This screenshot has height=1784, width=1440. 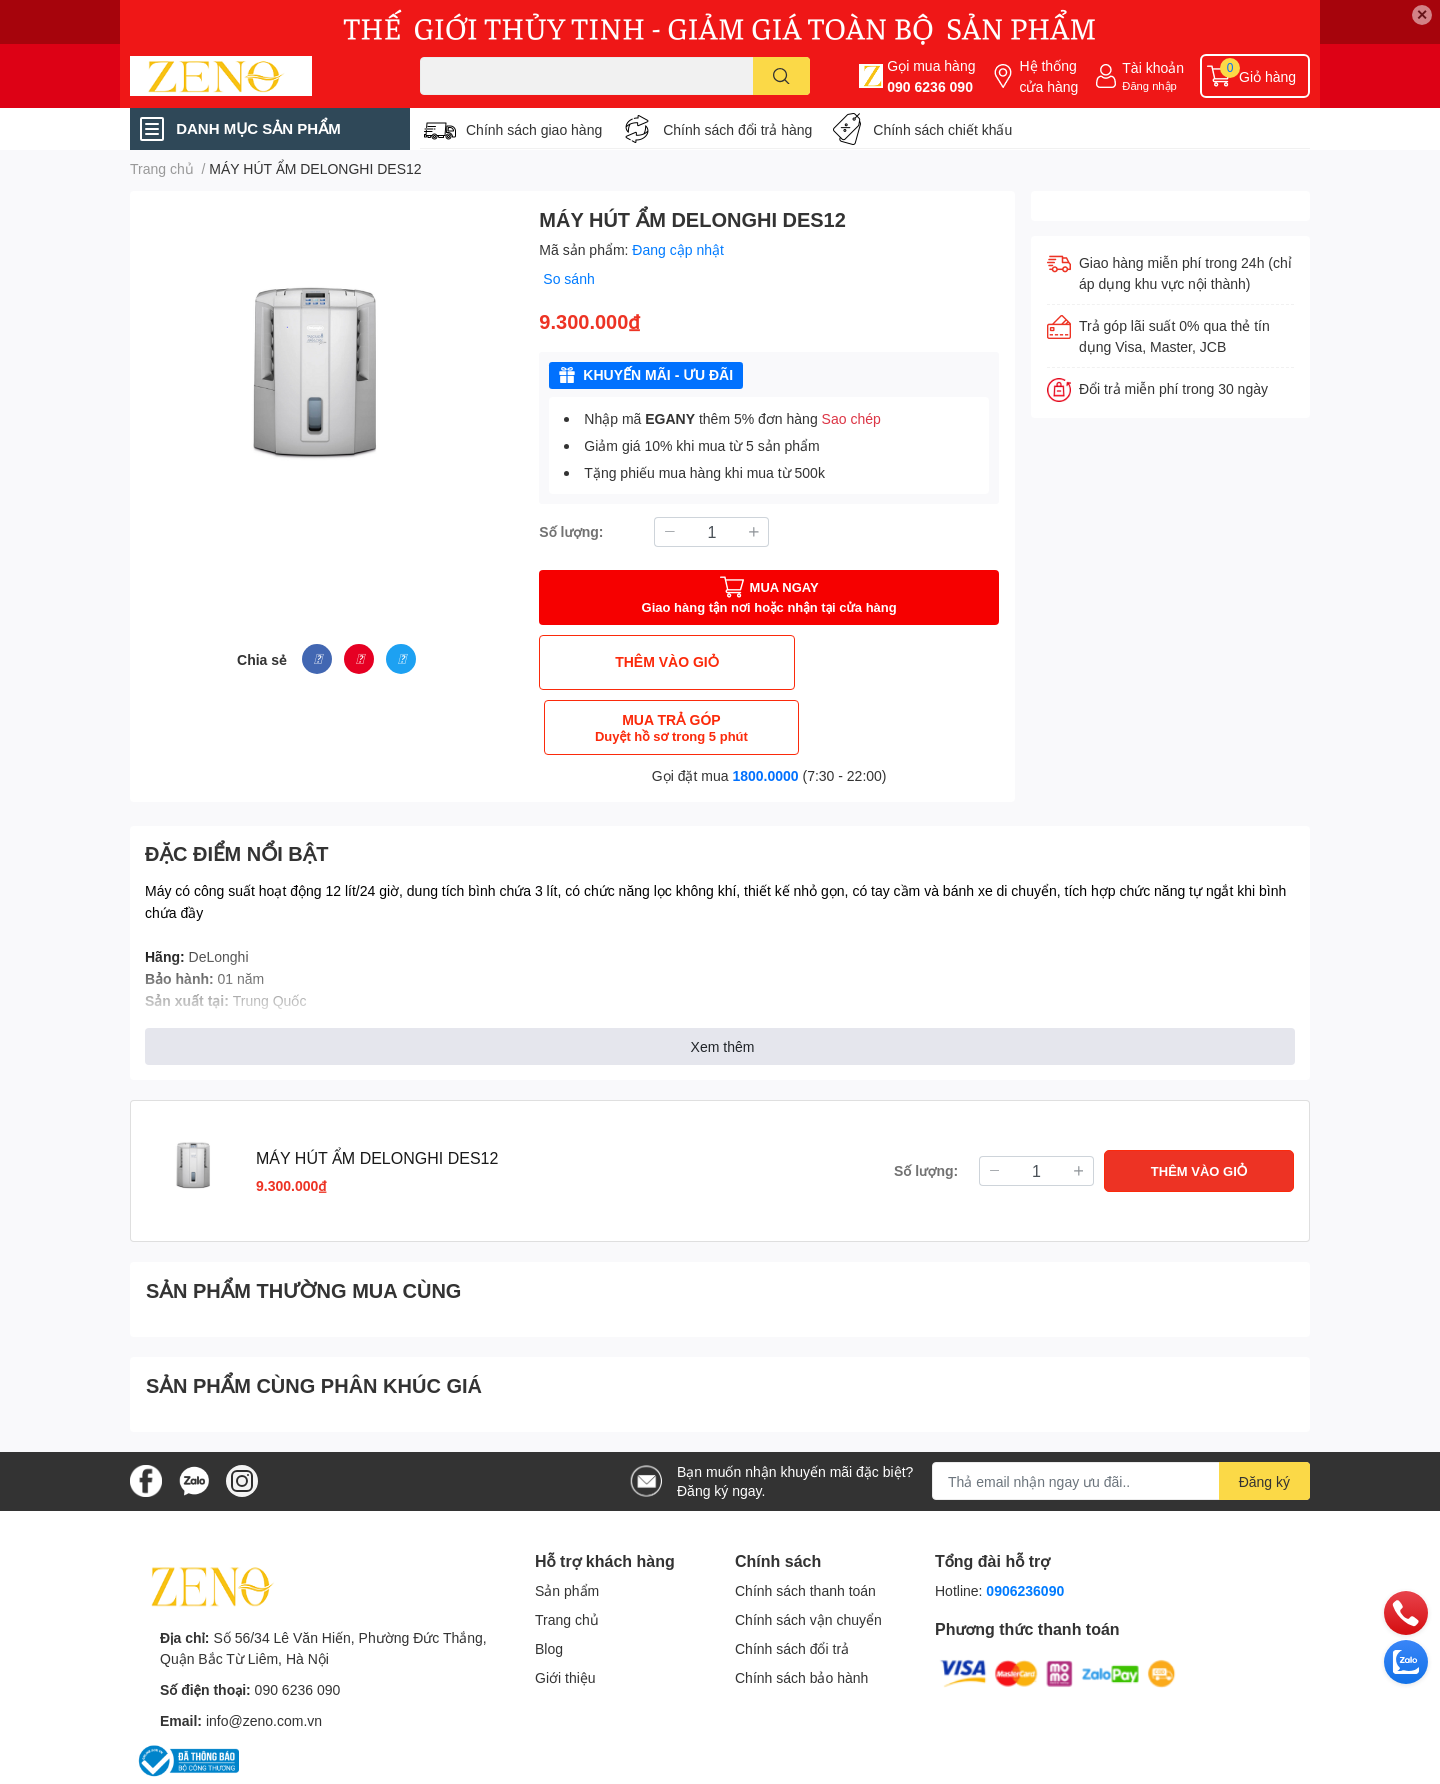 I want to click on Số lượng:, so click(x=571, y=531).